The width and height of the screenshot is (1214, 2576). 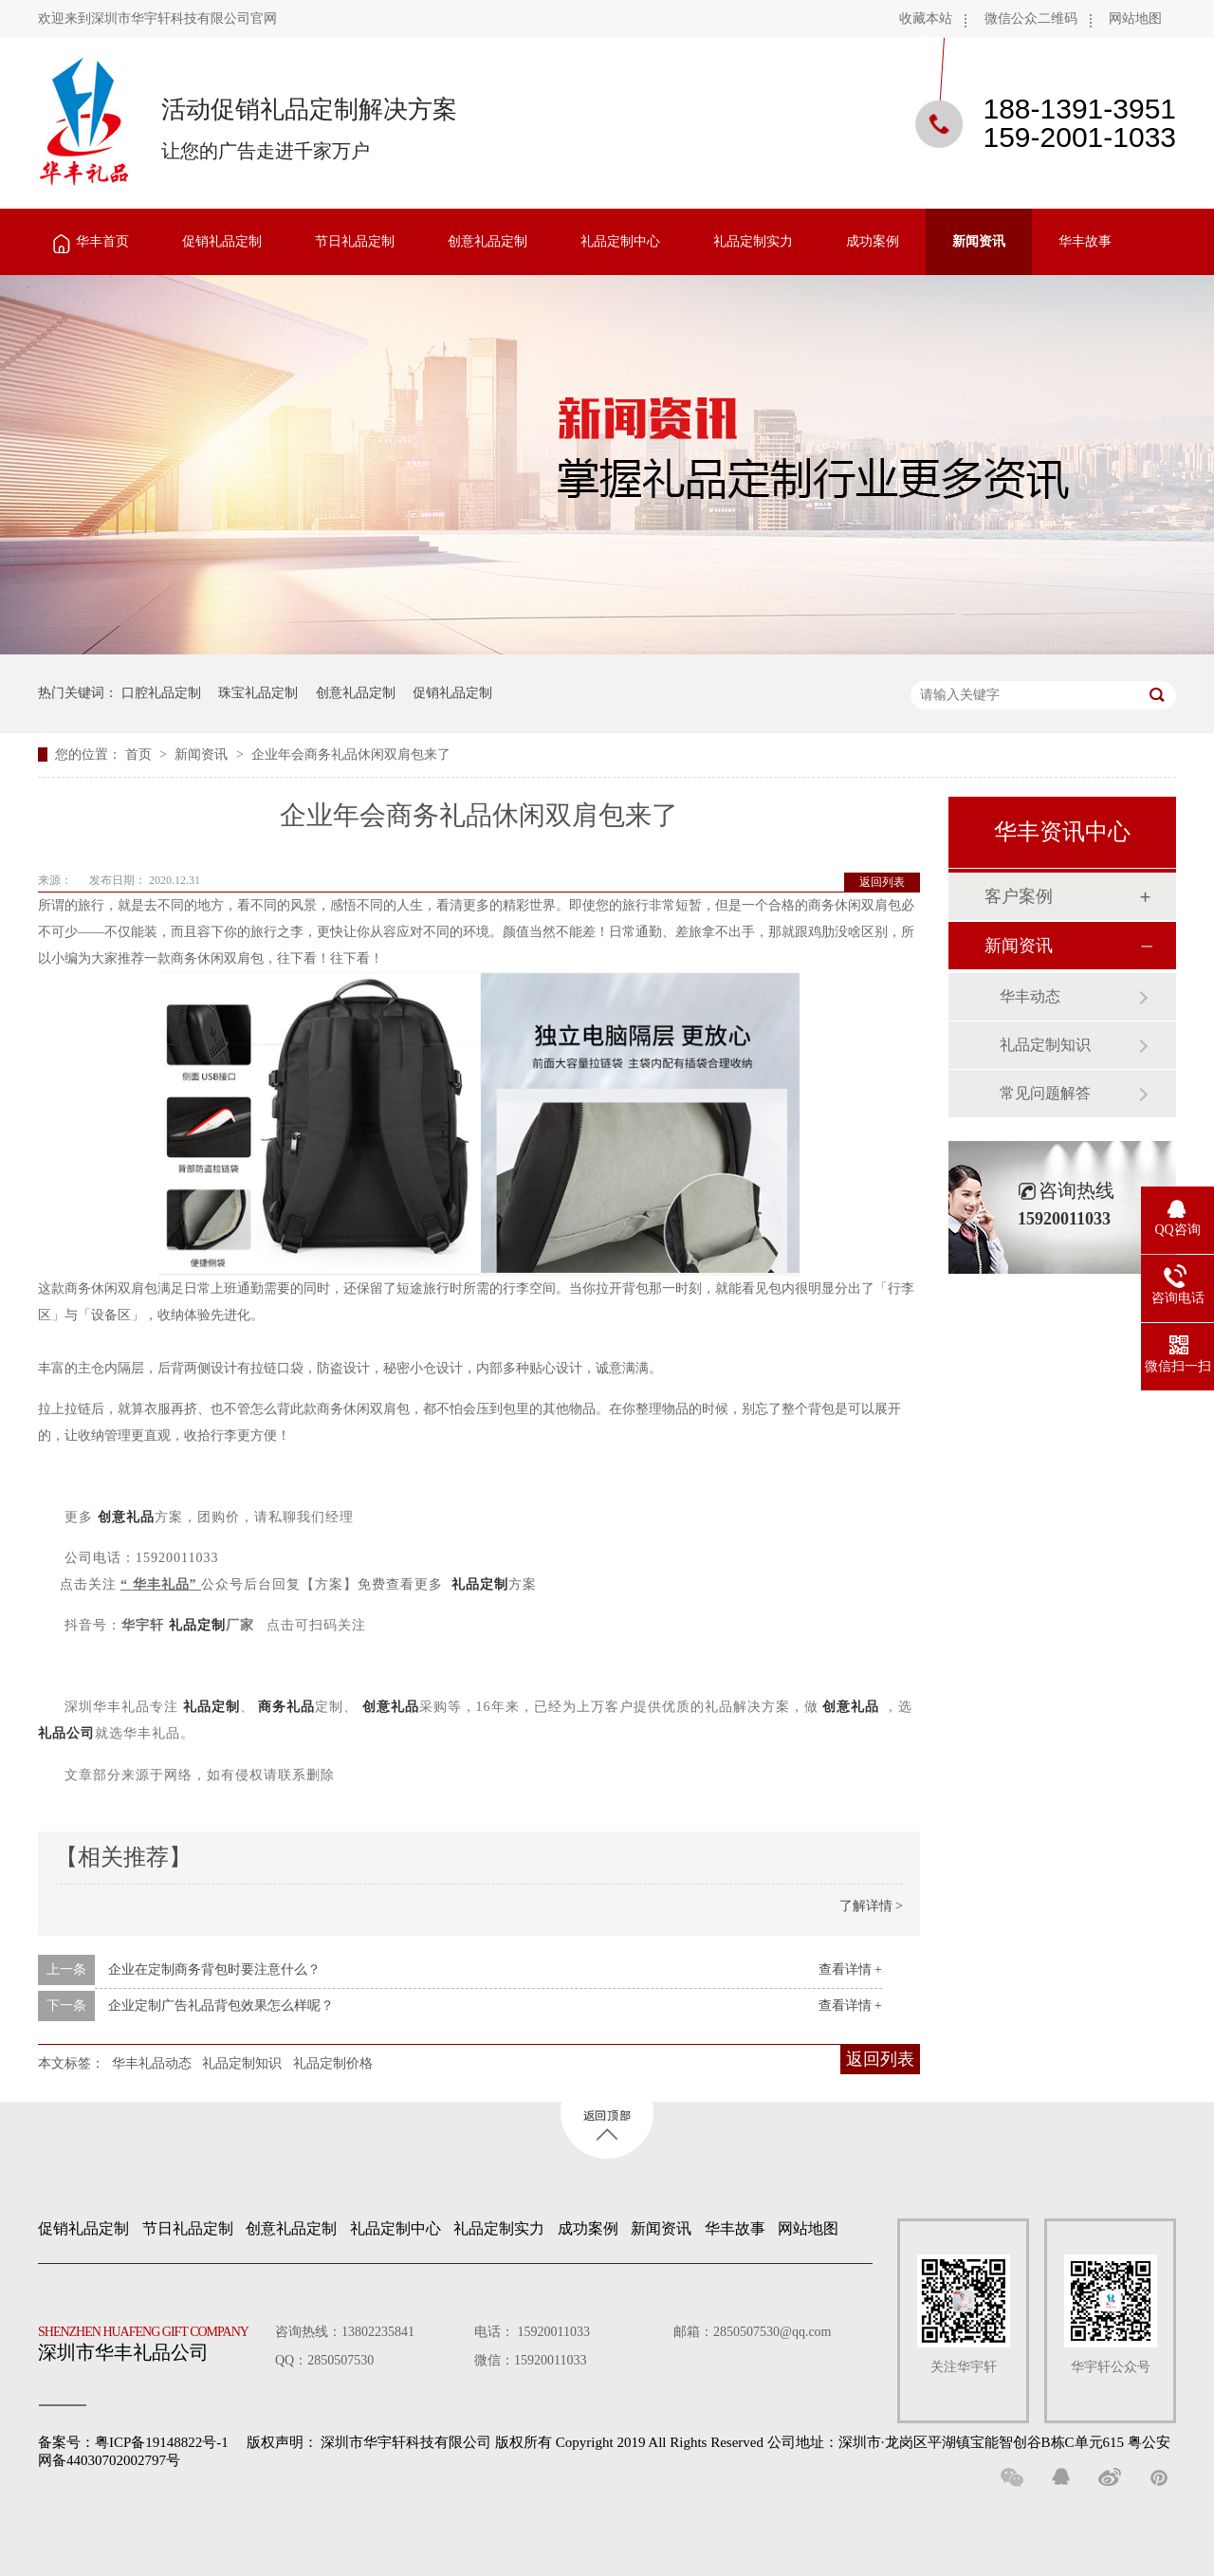 I want to click on 促销礼品定制, so click(x=222, y=241).